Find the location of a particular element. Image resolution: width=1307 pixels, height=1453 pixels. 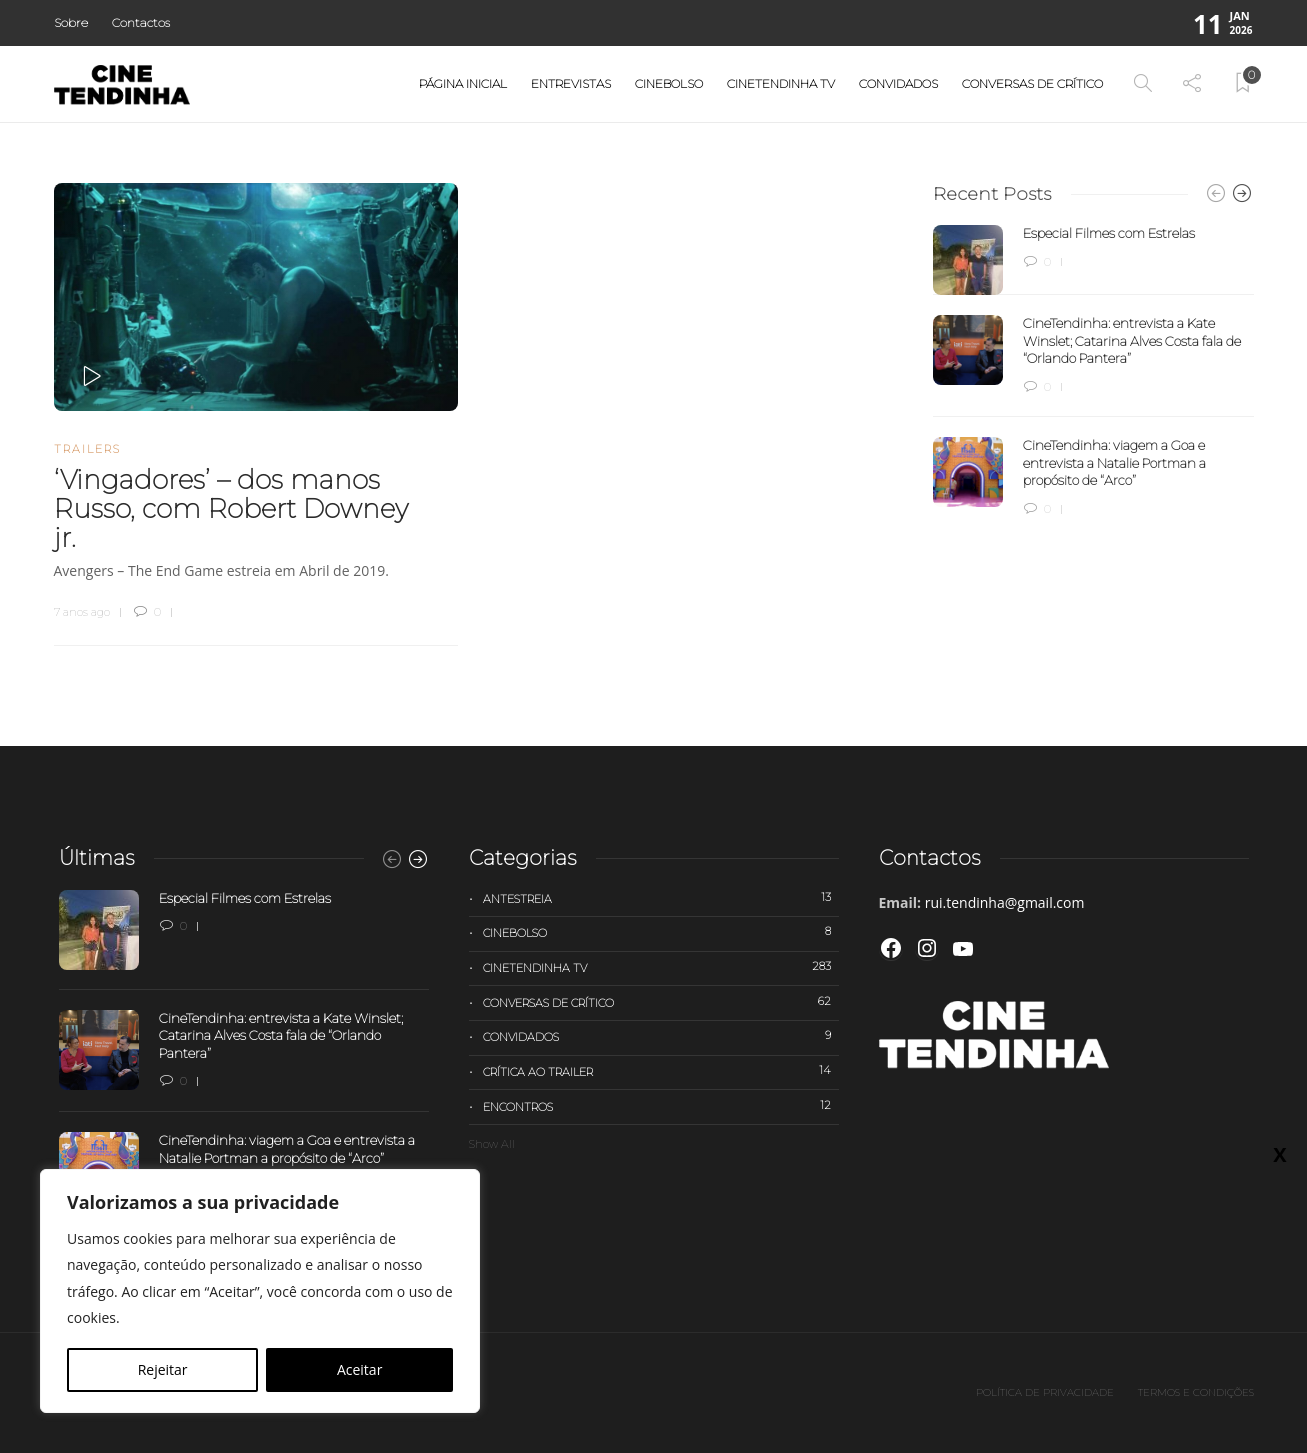

Encontros is located at coordinates (661, 1106).